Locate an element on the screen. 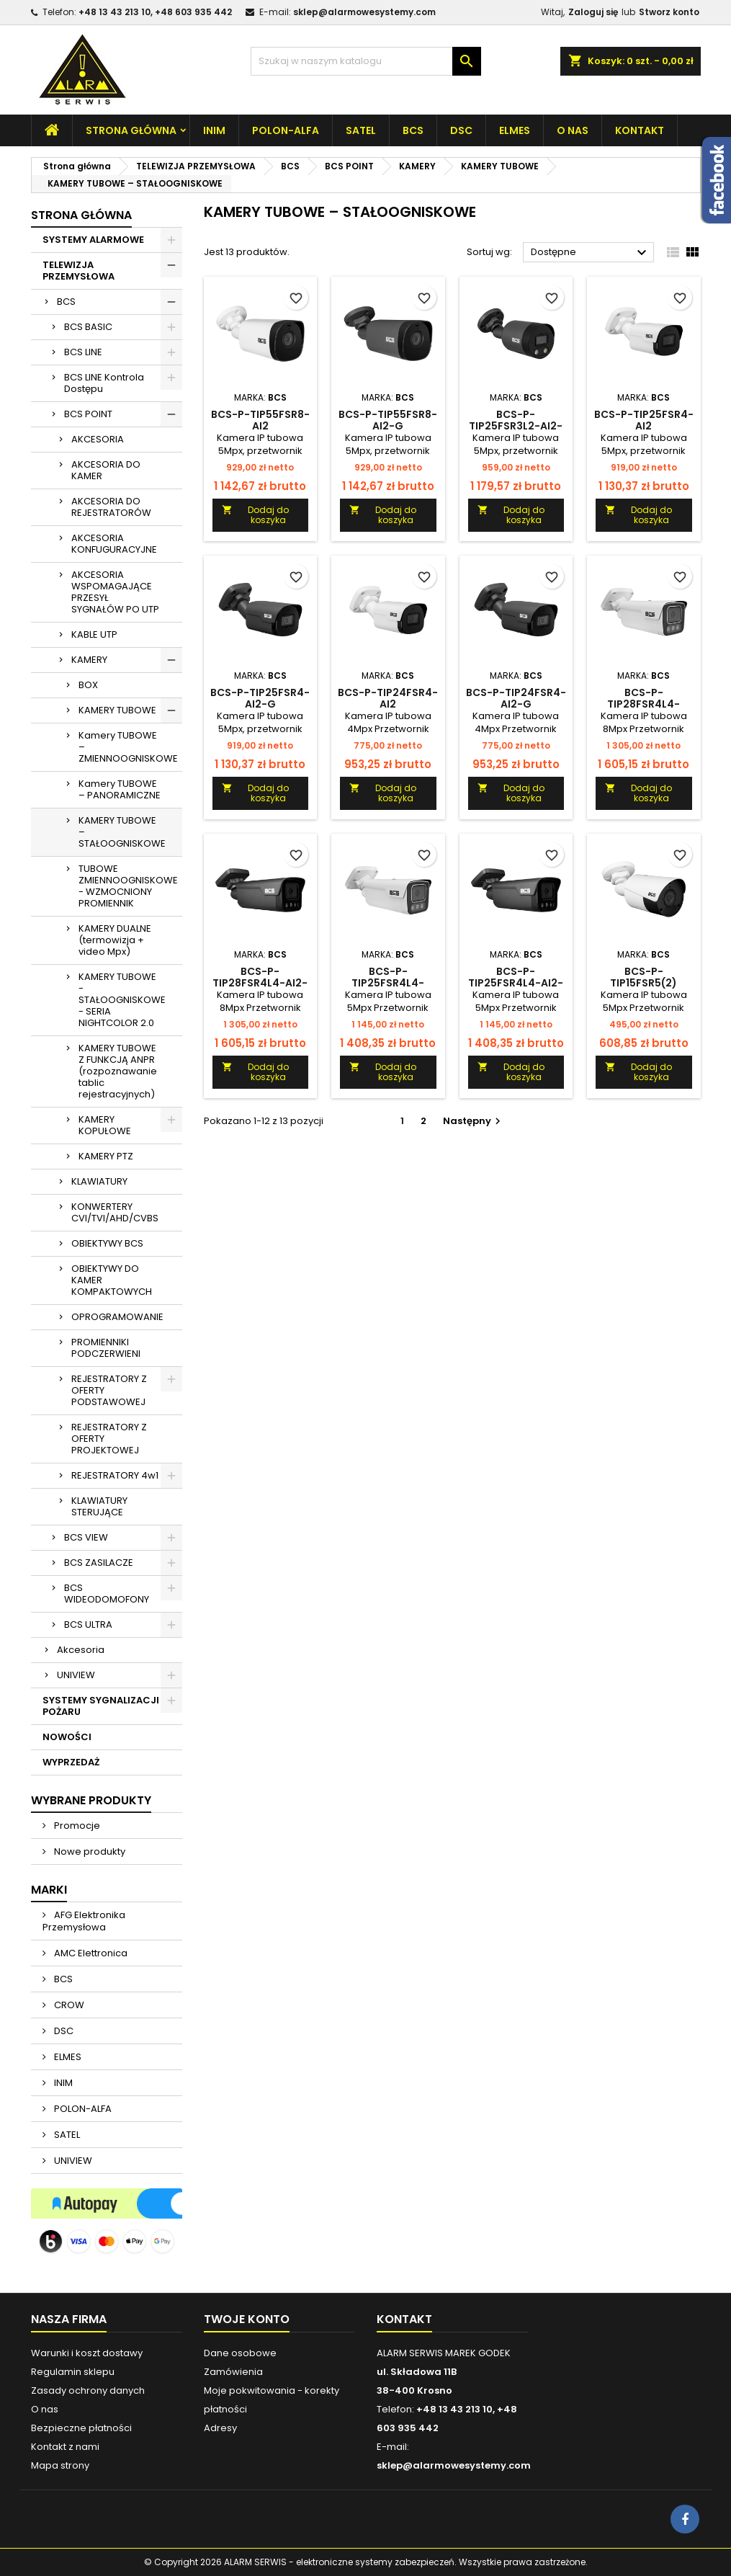 Image resolution: width=731 pixels, height=2576 pixels. Dodaj do koszyka is located at coordinates (255, 515).